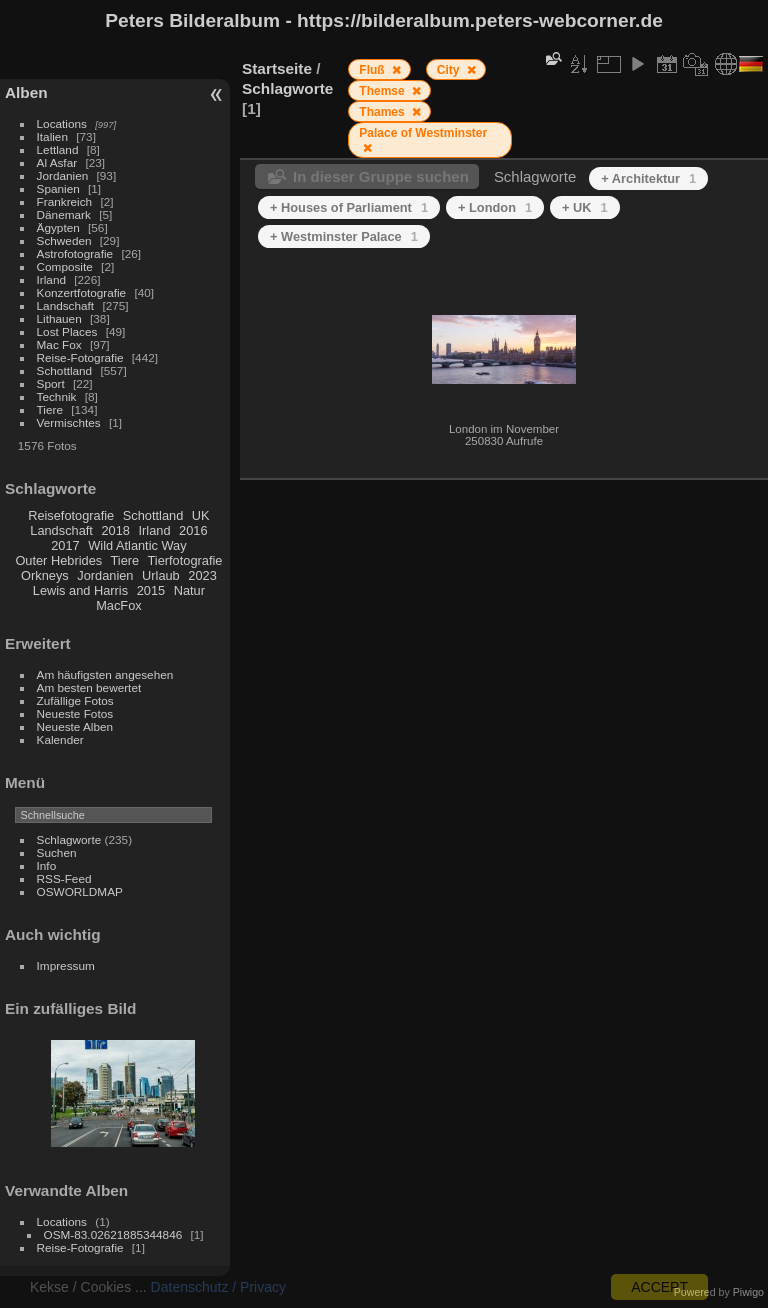  What do you see at coordinates (60, 739) in the screenshot?
I see `Kalender` at bounding box center [60, 739].